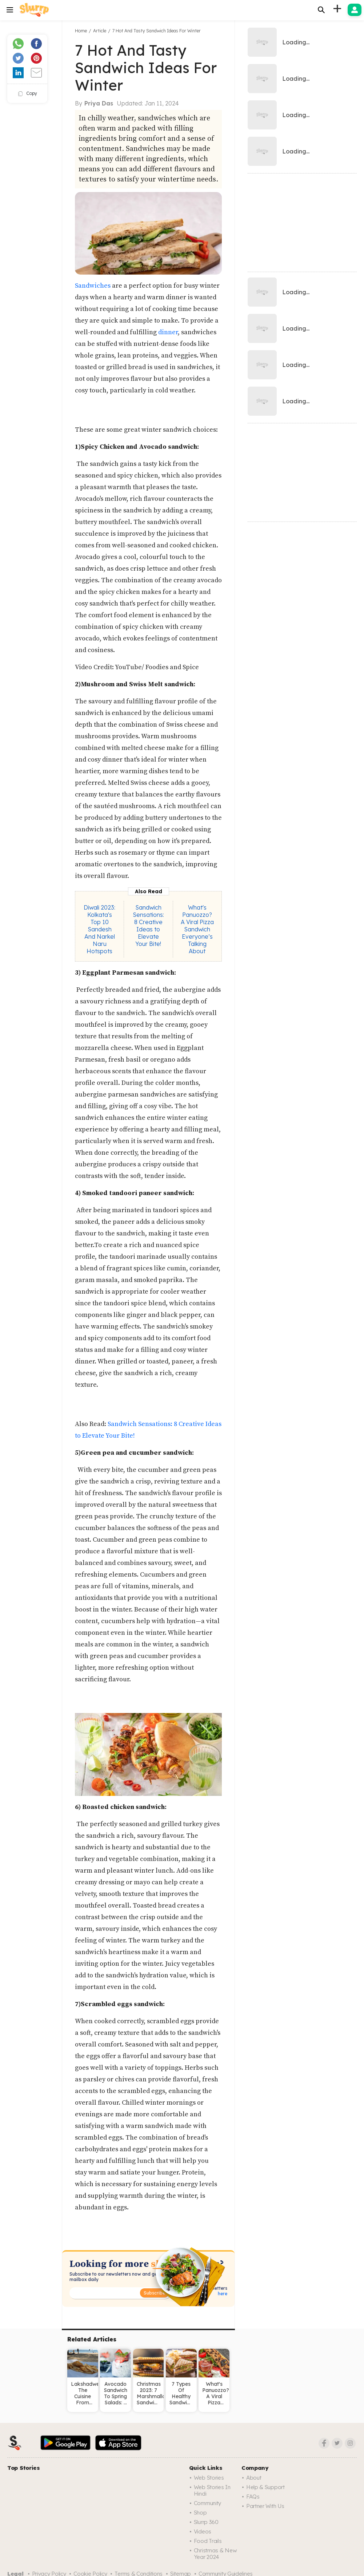 The height and width of the screenshot is (2576, 364). I want to click on Home, so click(81, 30).